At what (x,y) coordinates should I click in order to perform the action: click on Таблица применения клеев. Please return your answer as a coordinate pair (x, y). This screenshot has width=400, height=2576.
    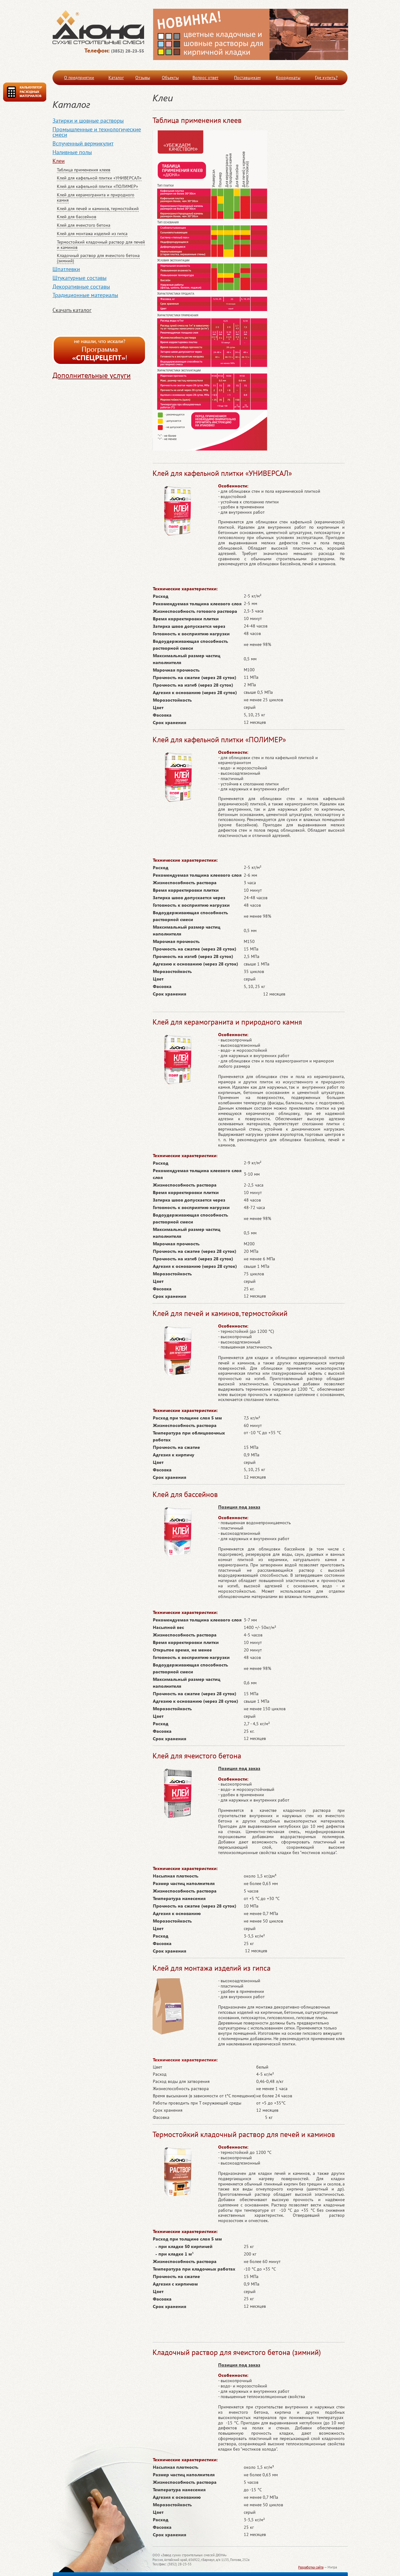
    Looking at the image, I should click on (83, 170).